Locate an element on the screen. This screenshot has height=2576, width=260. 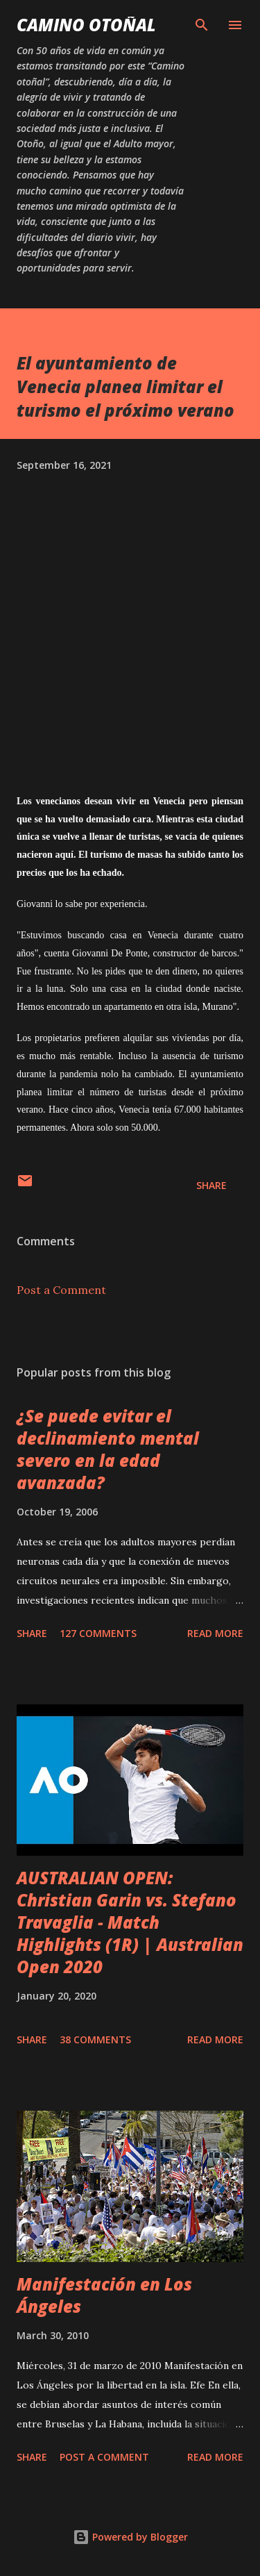
38 comments is located at coordinates (95, 2039).